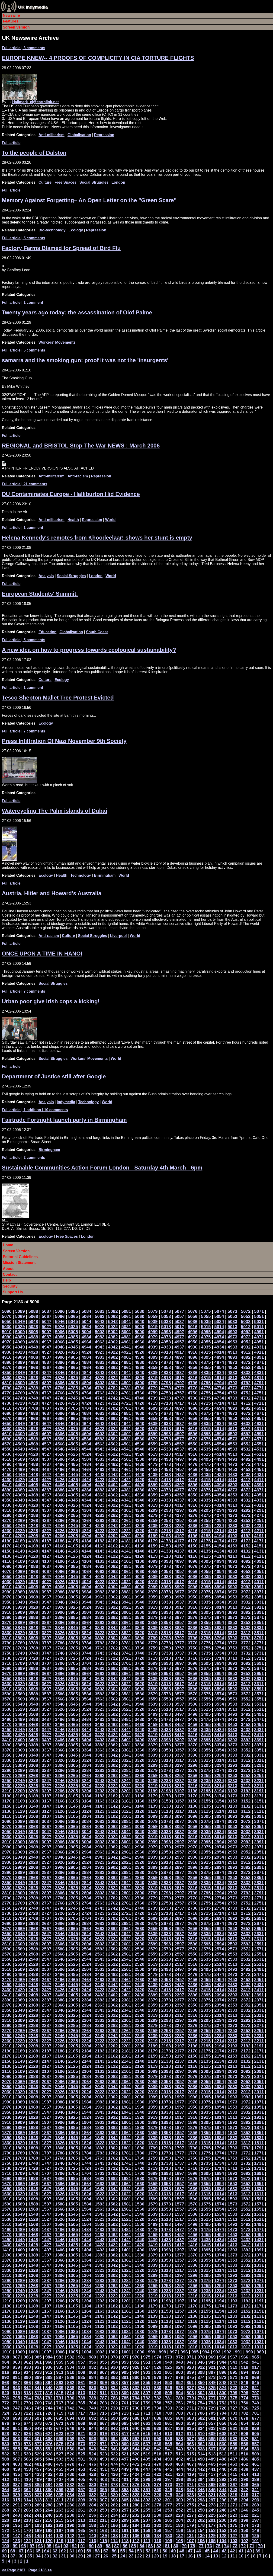  What do you see at coordinates (16, 2357) in the screenshot?
I see `987` at bounding box center [16, 2357].